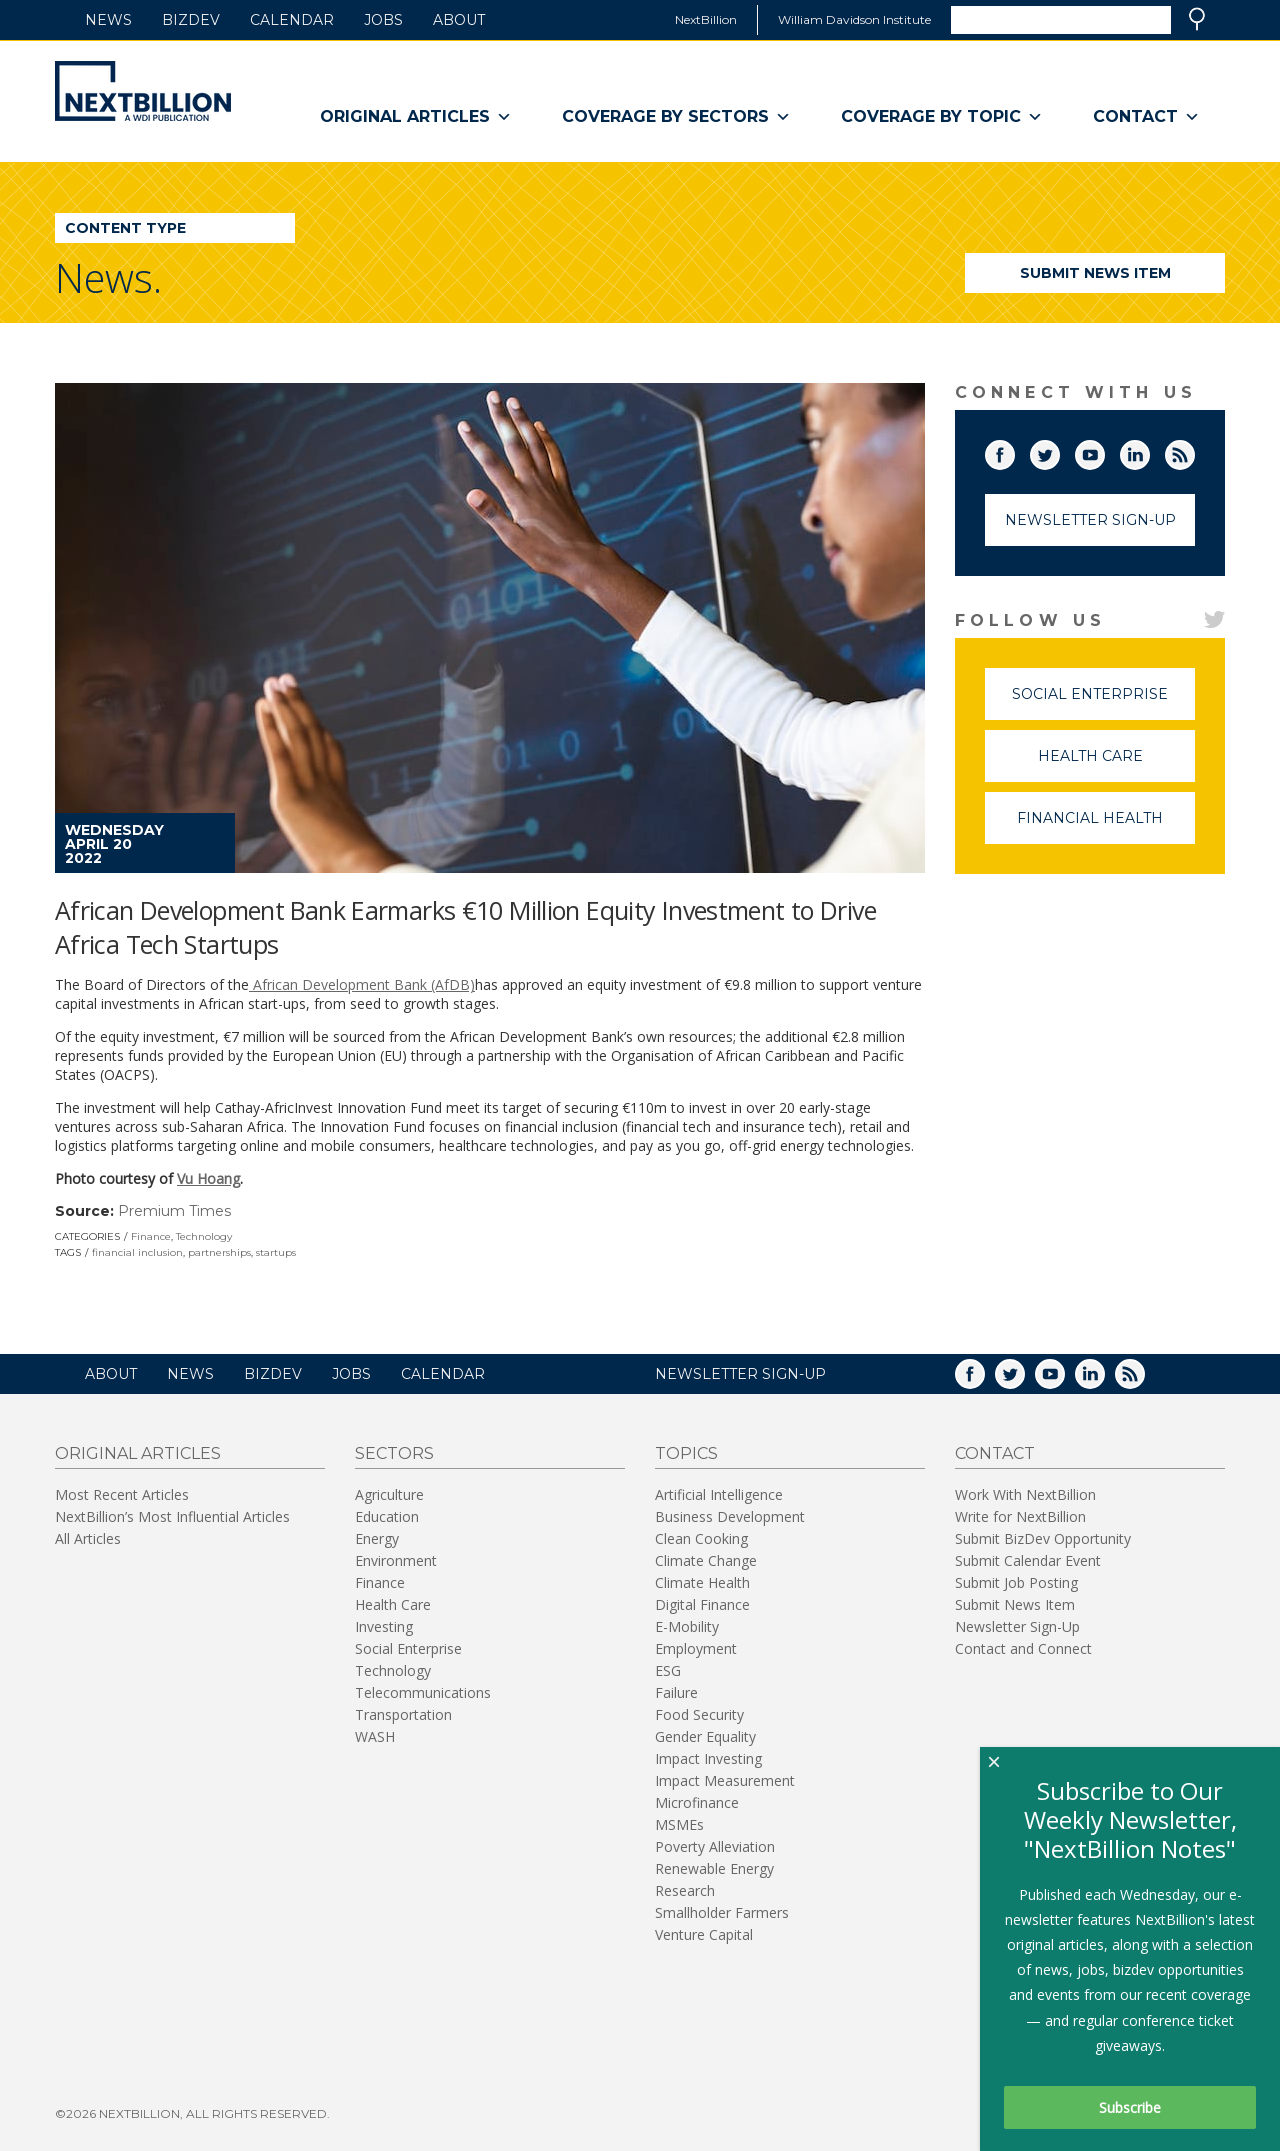  What do you see at coordinates (687, 1626) in the screenshot?
I see `E-Mobility` at bounding box center [687, 1626].